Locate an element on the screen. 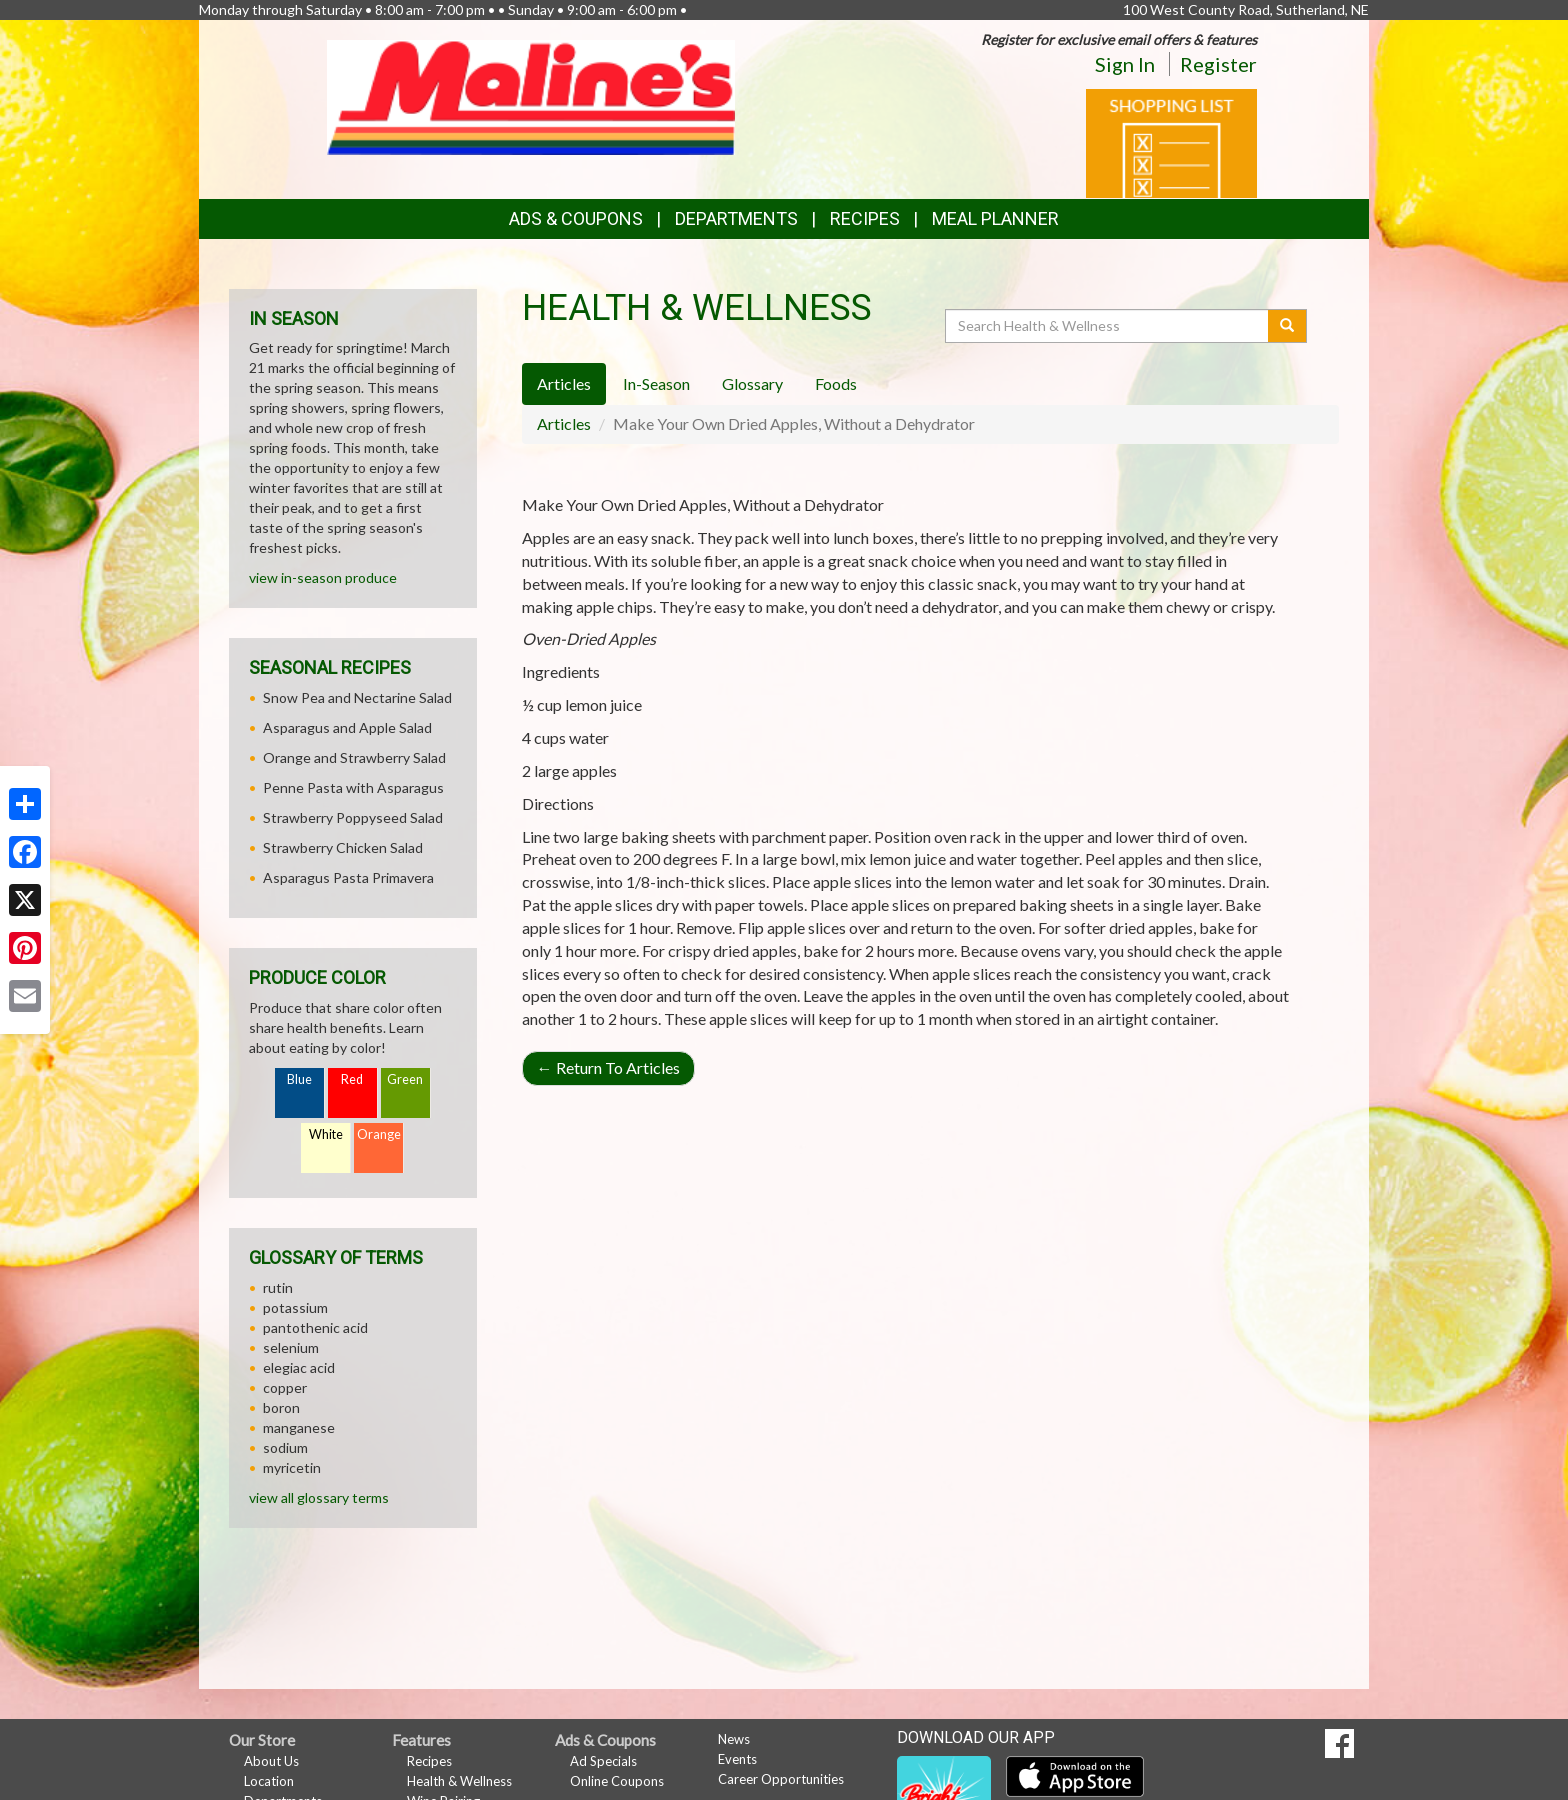 Image resolution: width=1568 pixels, height=1800 pixels. potassium is located at coordinates (295, 1307).